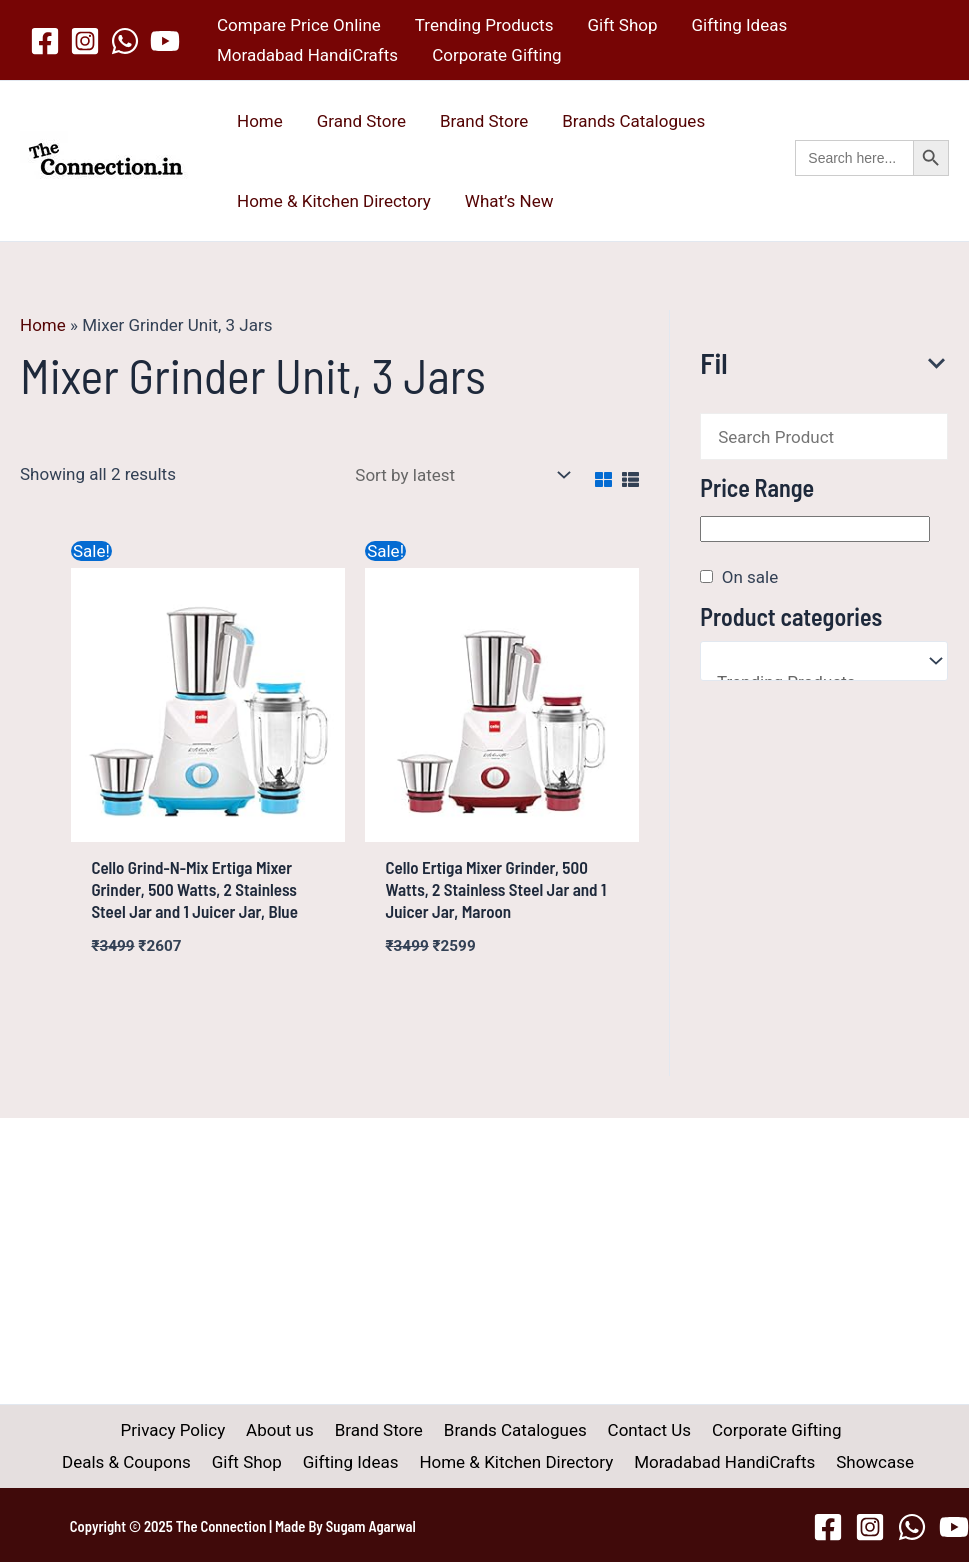 This screenshot has width=969, height=1562. I want to click on Compare Price Online, so click(299, 25).